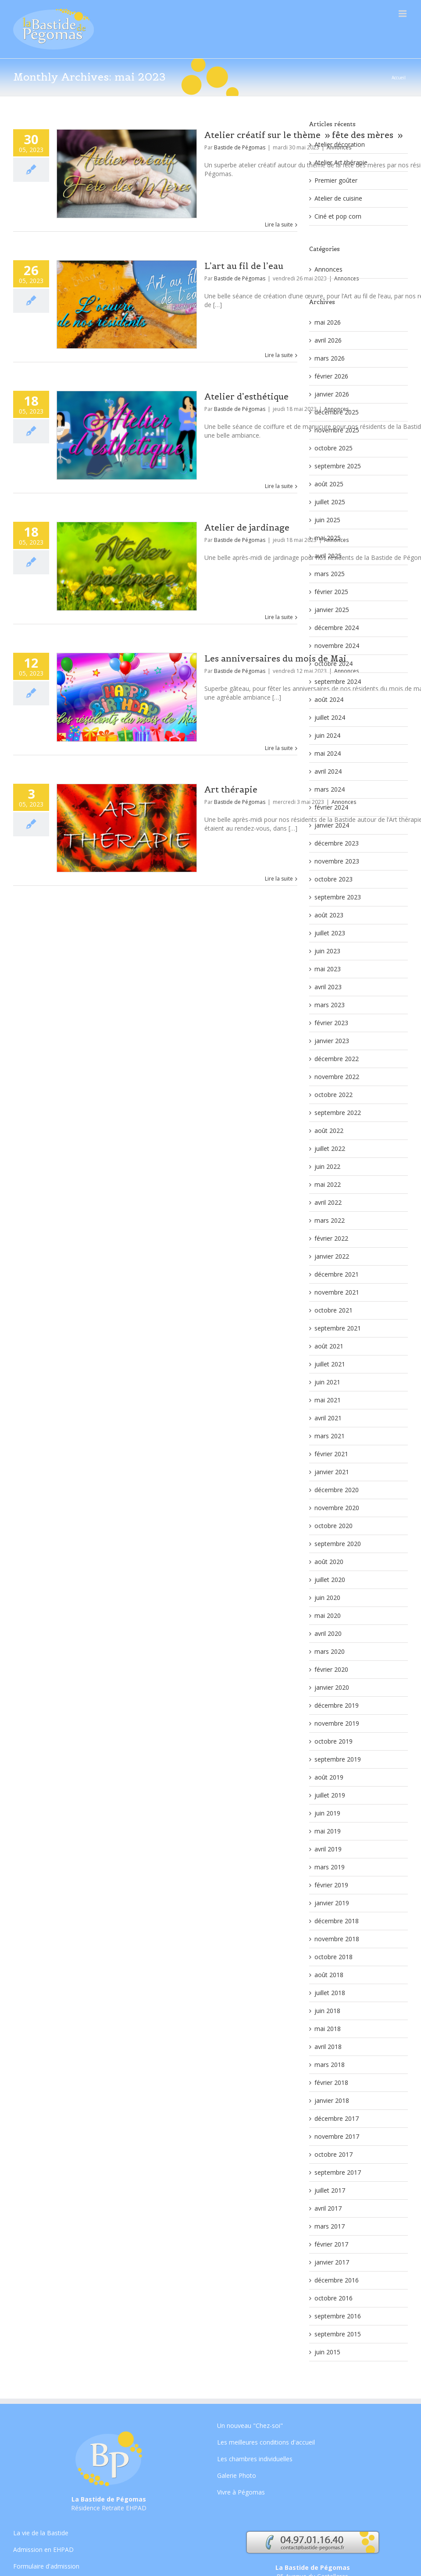 Image resolution: width=421 pixels, height=2576 pixels. I want to click on décembre 2021, so click(336, 1274).